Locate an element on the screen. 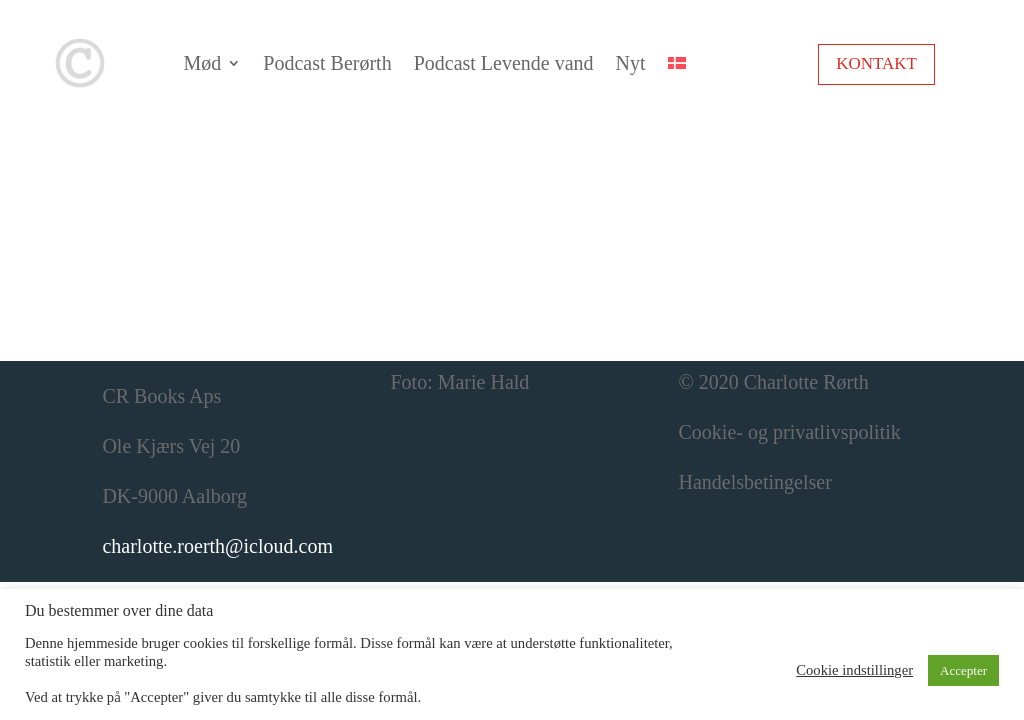  Handelsbetingelser is located at coordinates (755, 482).